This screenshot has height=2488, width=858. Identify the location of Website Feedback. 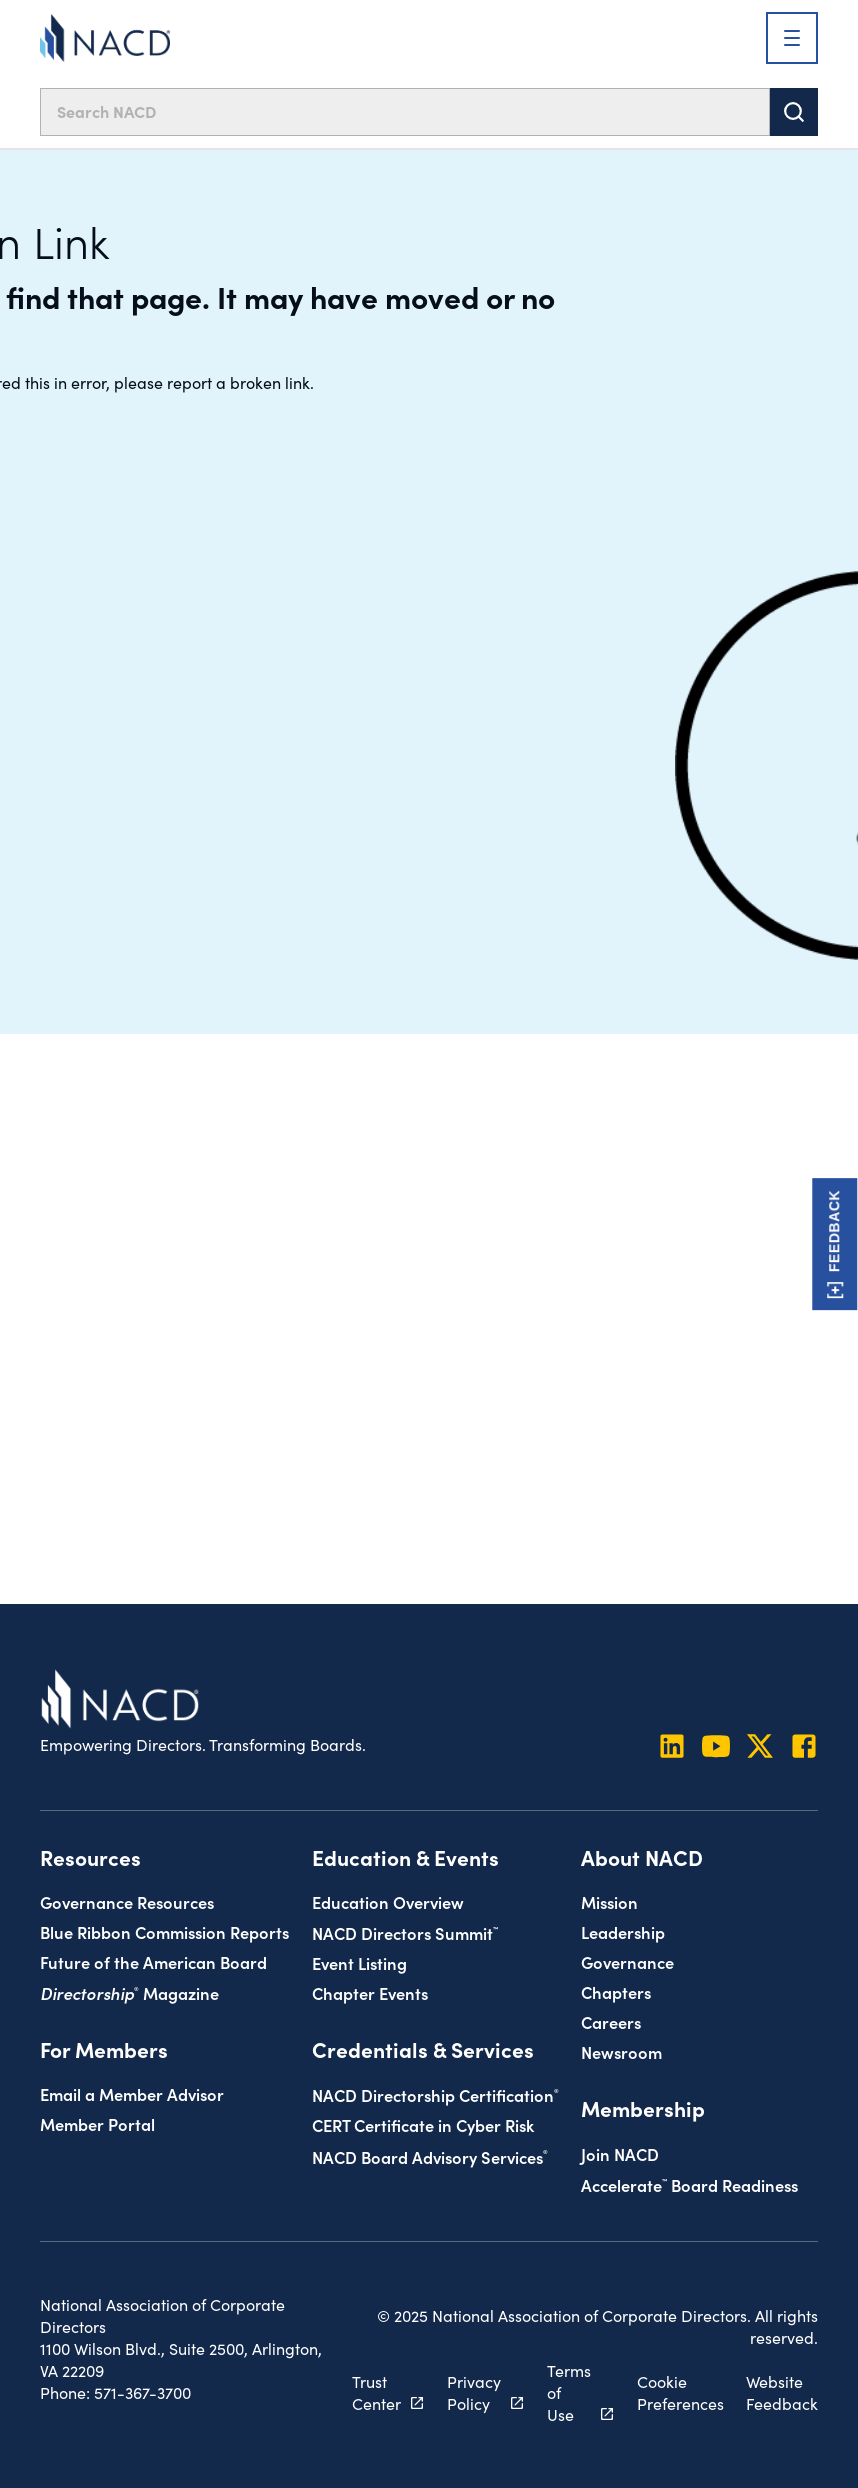
(782, 2392).